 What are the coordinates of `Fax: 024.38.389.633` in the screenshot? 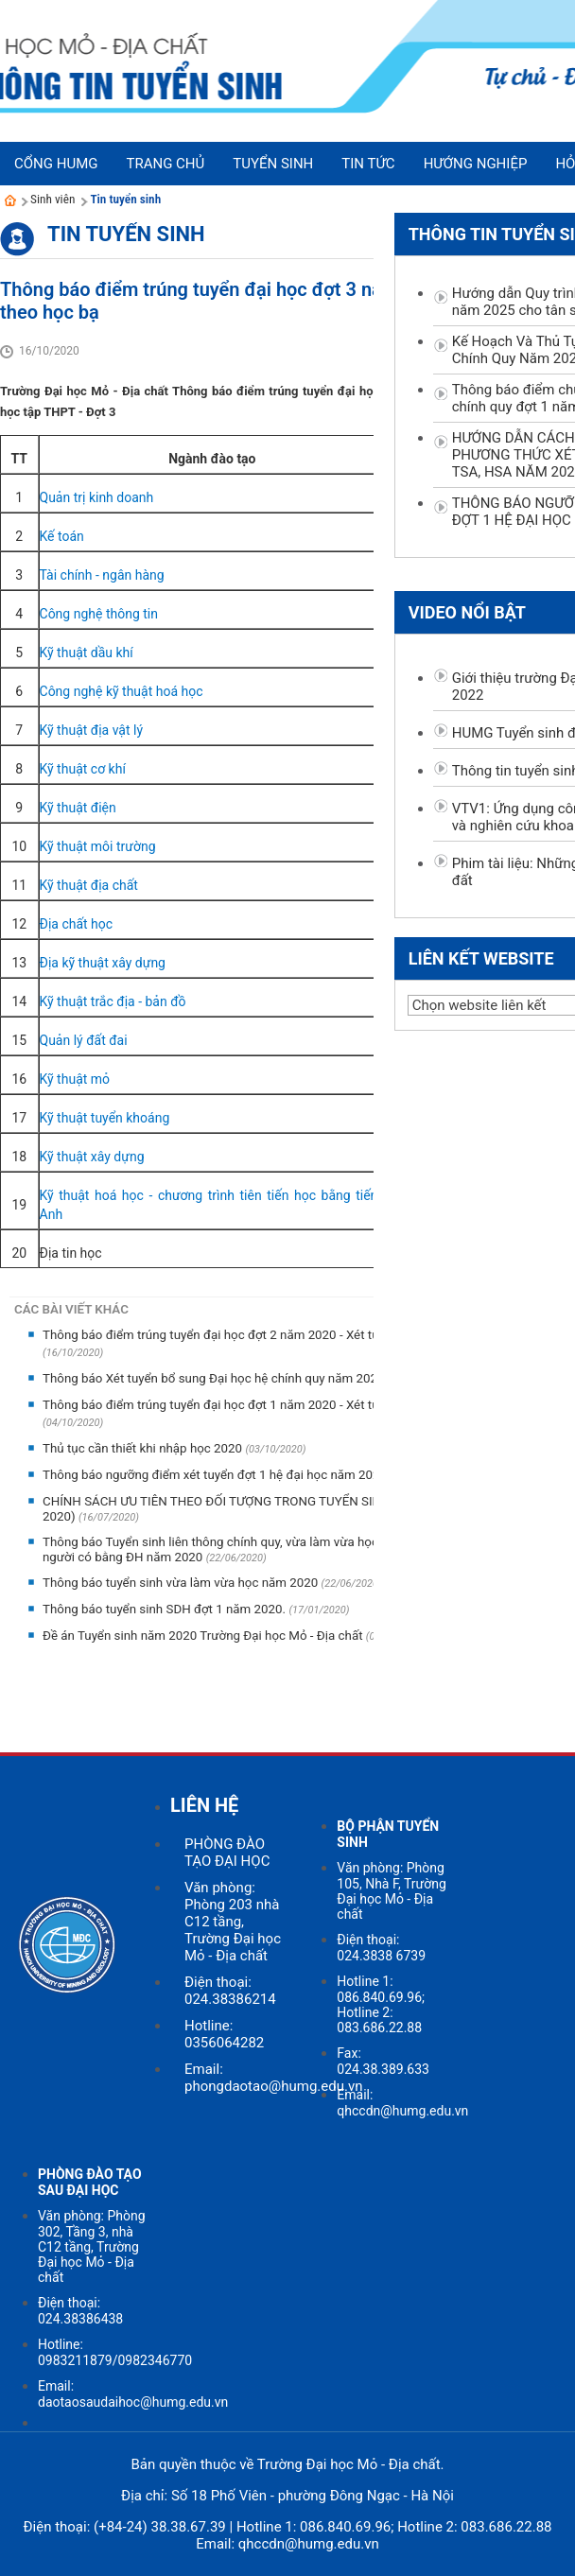 It's located at (383, 2061).